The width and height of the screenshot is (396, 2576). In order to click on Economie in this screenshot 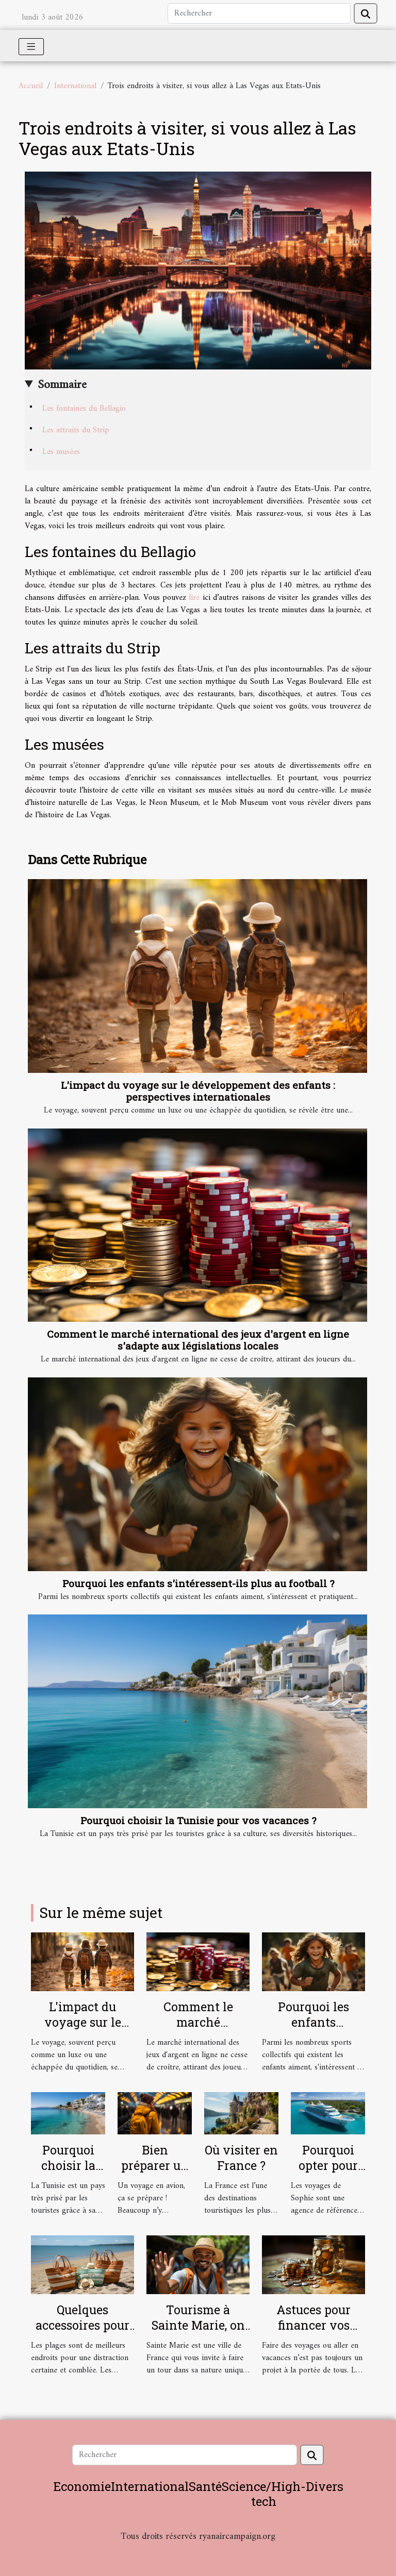, I will do `click(82, 2486)`.